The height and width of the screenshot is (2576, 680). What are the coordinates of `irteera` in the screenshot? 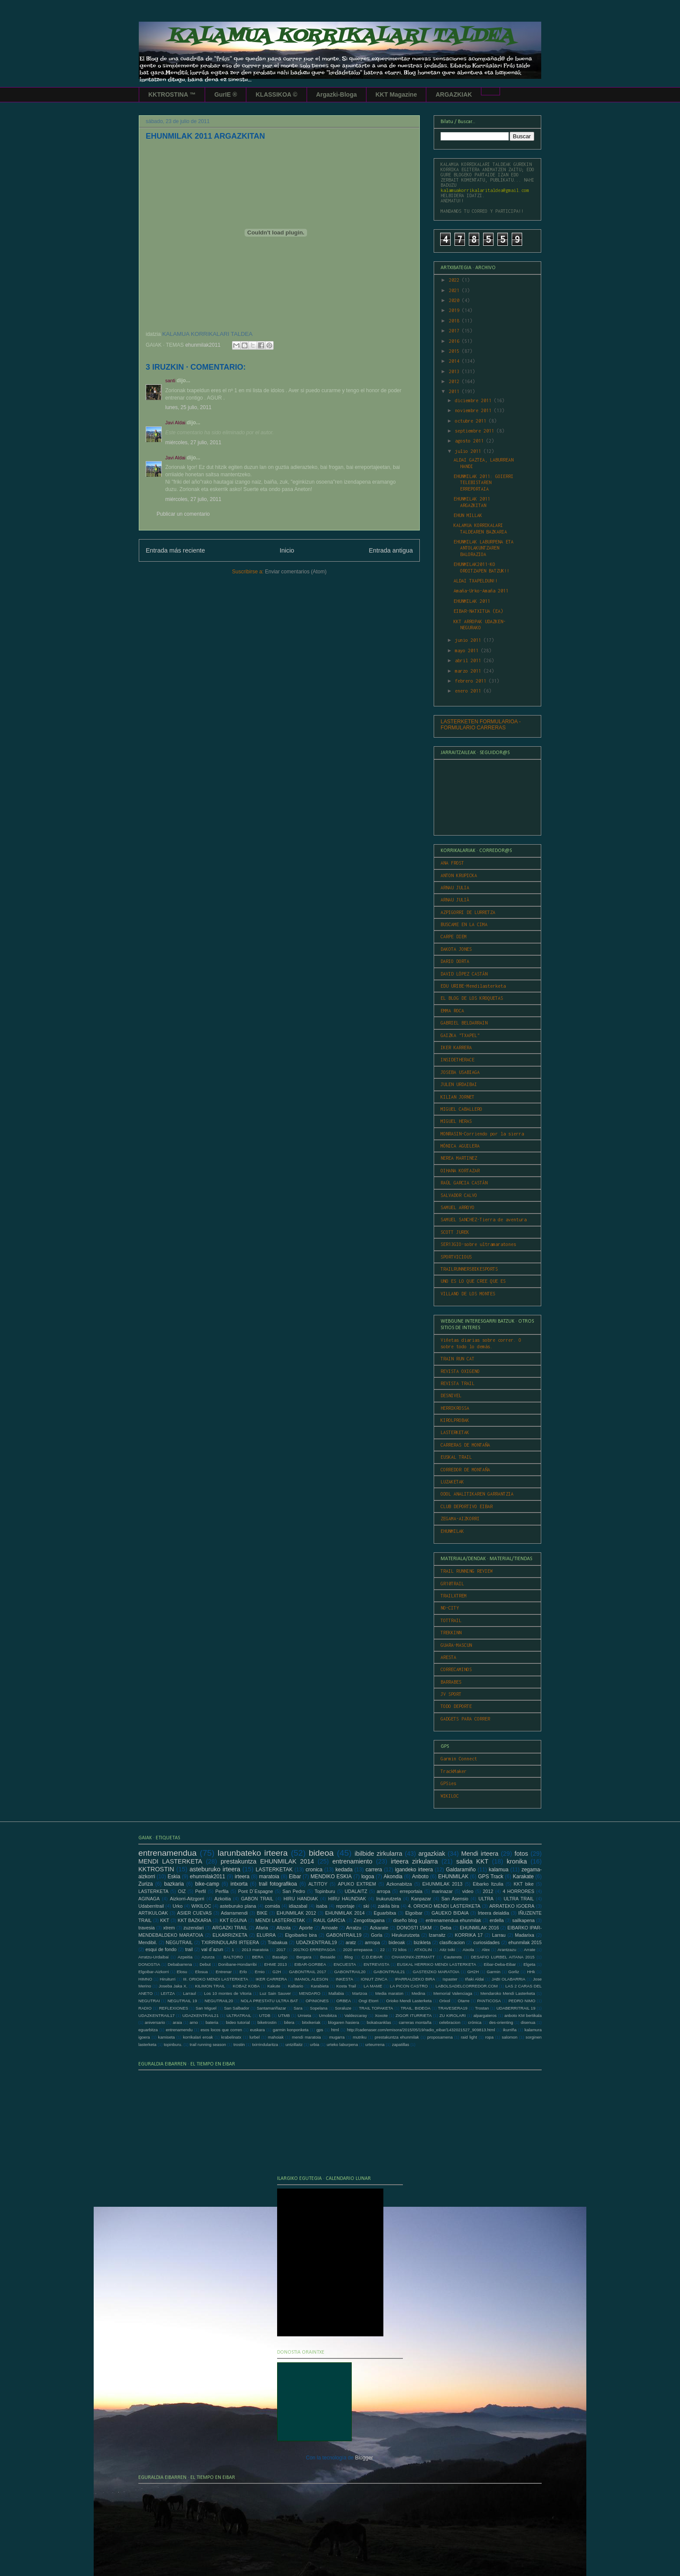 It's located at (242, 1876).